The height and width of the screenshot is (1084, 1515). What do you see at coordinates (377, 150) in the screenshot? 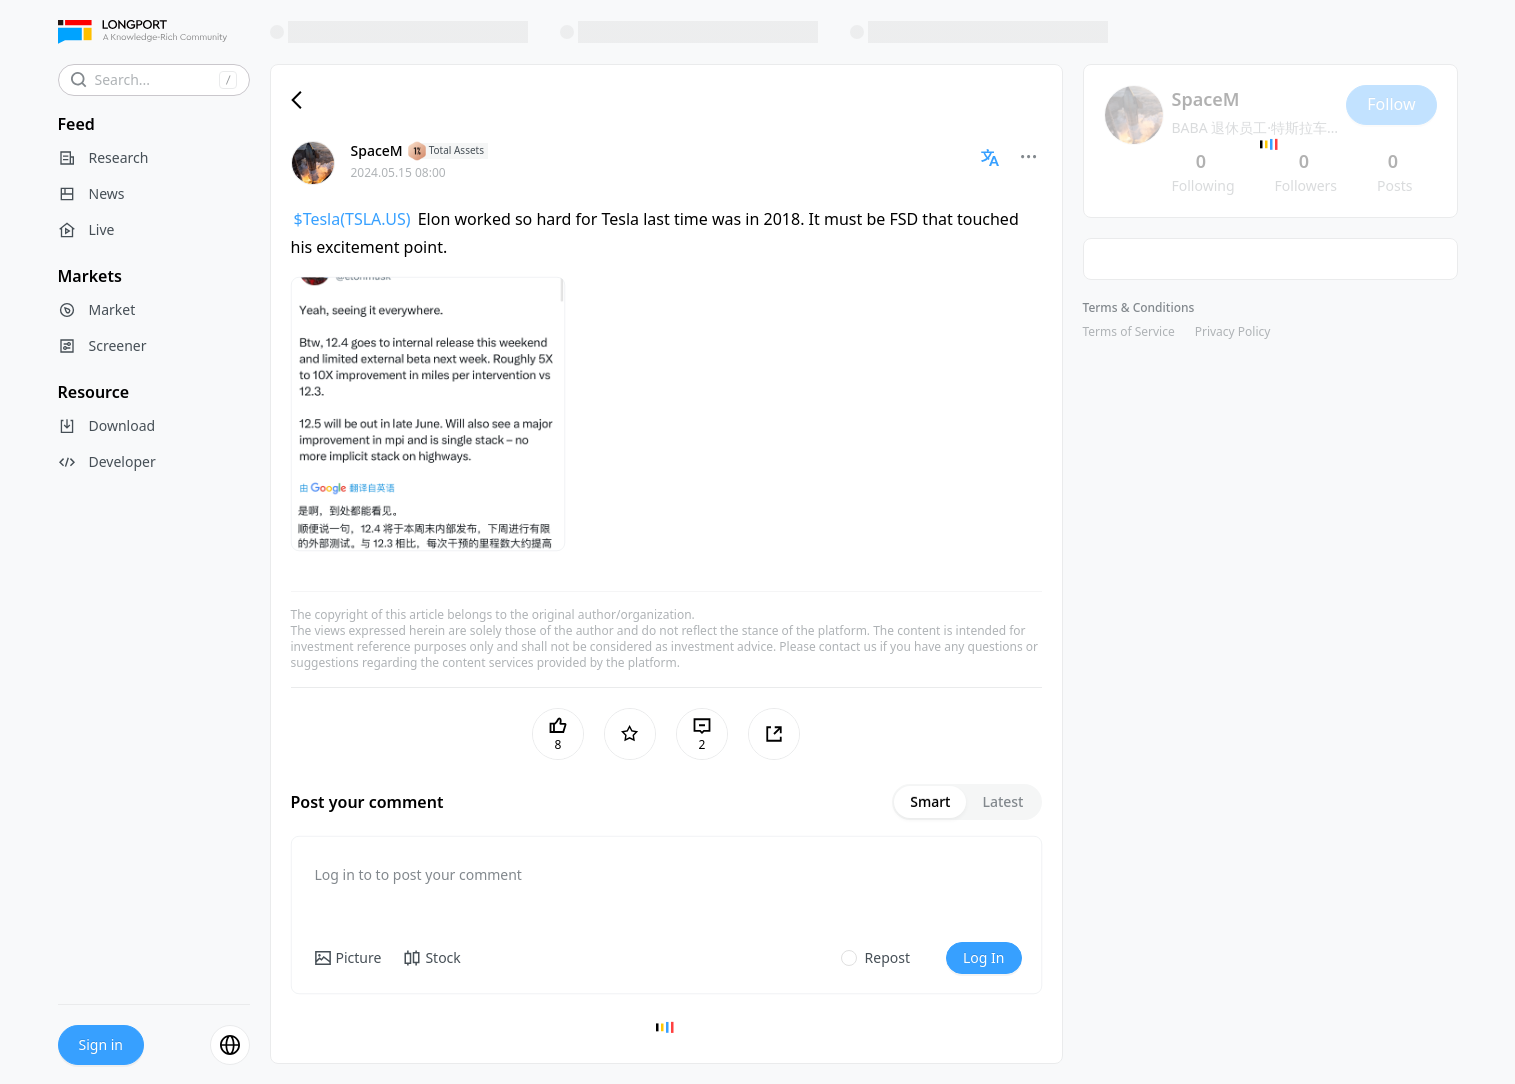
I see `SpaceM` at bounding box center [377, 150].